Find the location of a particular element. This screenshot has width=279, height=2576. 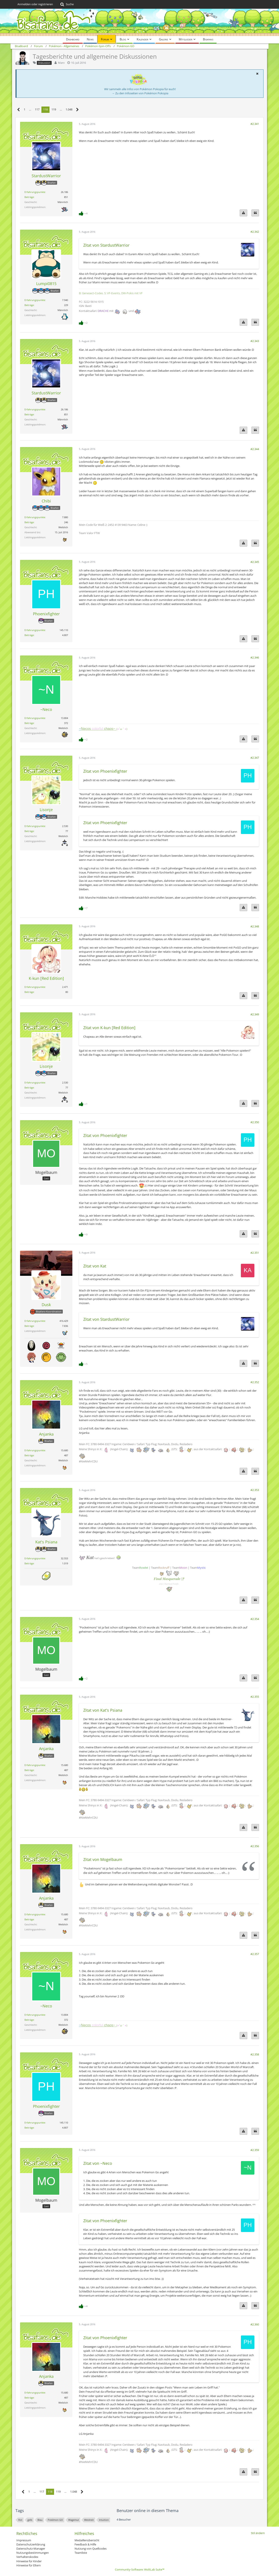

Erfahrungspunkte [Punkte von Dusk anzeigen] is located at coordinates (34, 1320).